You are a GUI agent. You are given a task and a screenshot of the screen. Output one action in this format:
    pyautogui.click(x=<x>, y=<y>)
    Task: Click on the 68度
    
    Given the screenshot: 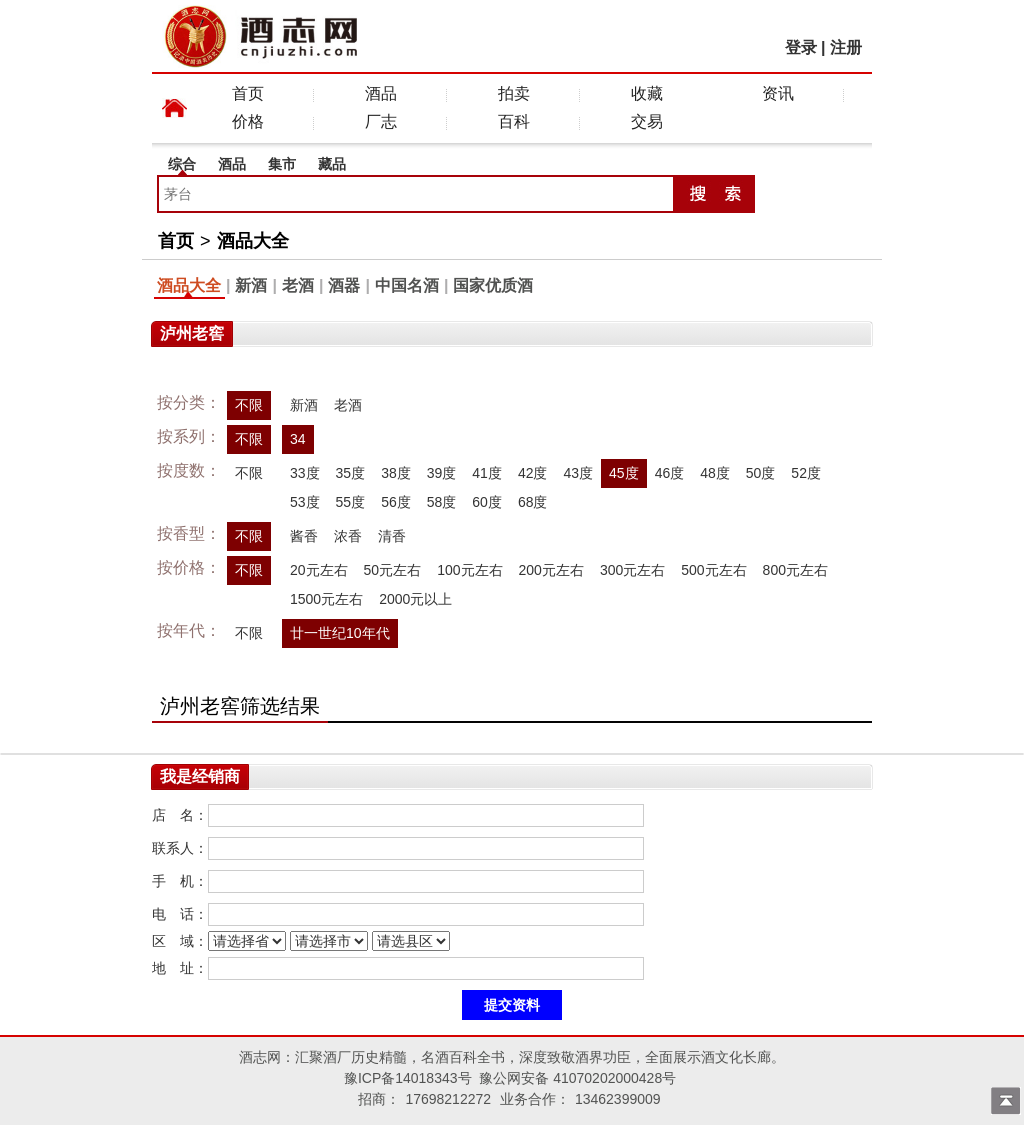 What is the action you would take?
    pyautogui.click(x=533, y=502)
    